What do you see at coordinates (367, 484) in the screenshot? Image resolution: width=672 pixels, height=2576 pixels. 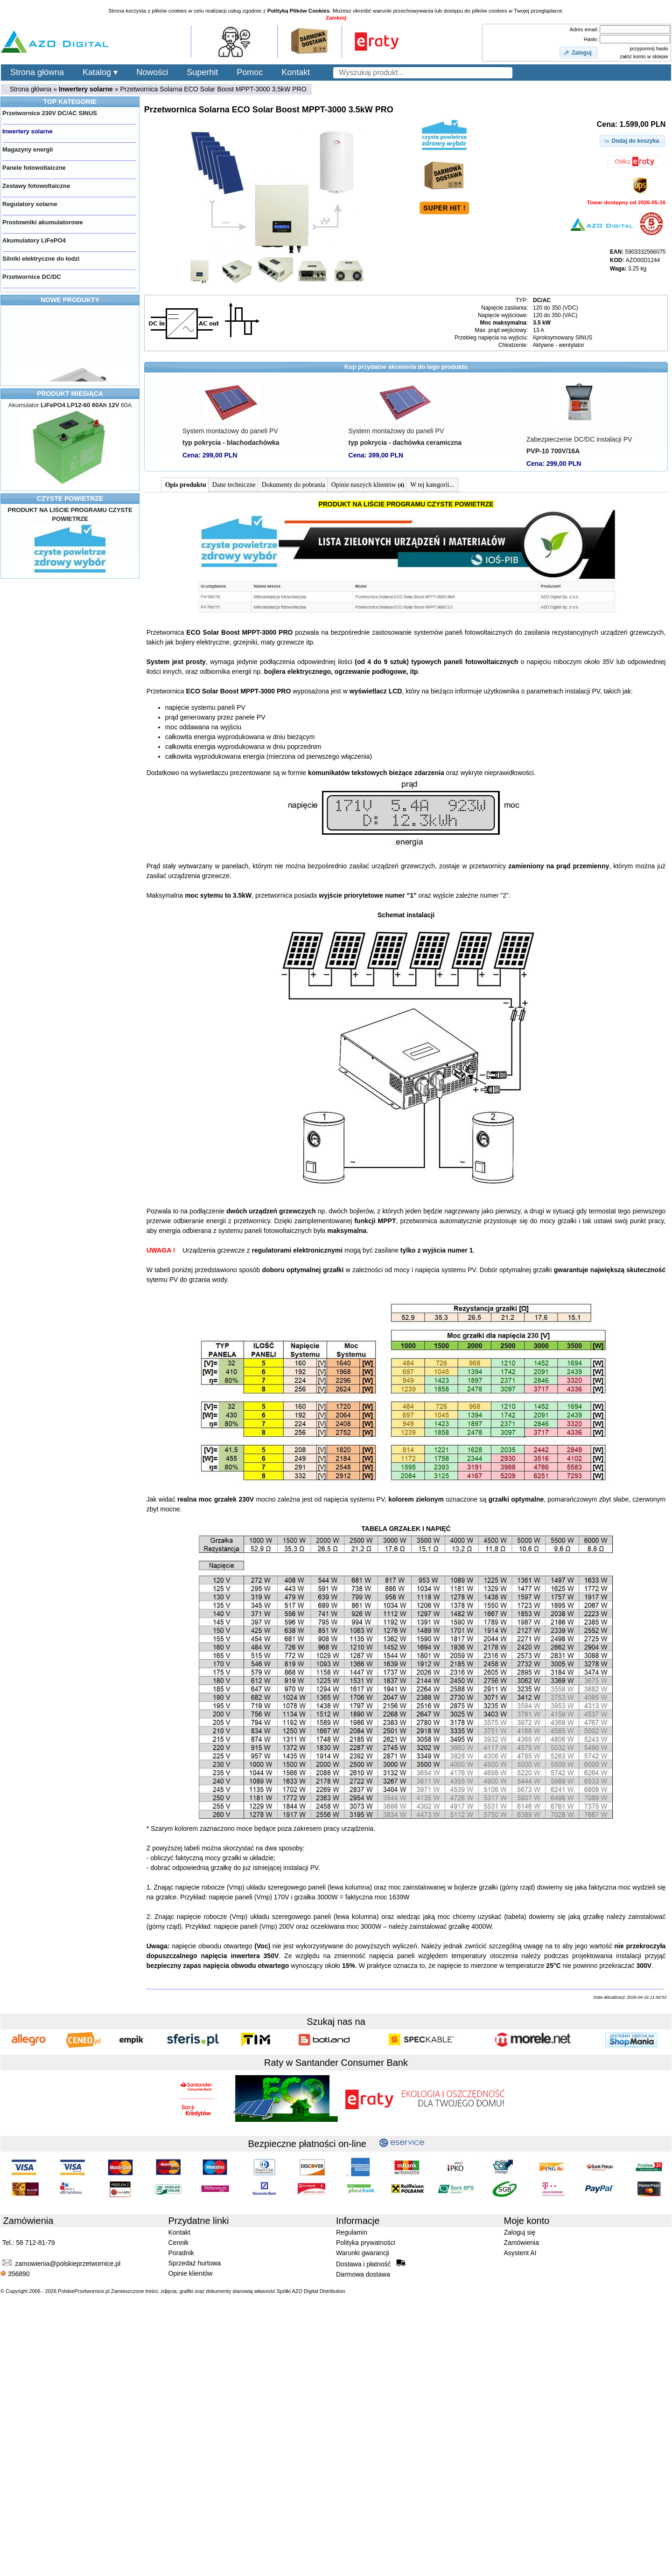 I see `Opinie naszych klientów` at bounding box center [367, 484].